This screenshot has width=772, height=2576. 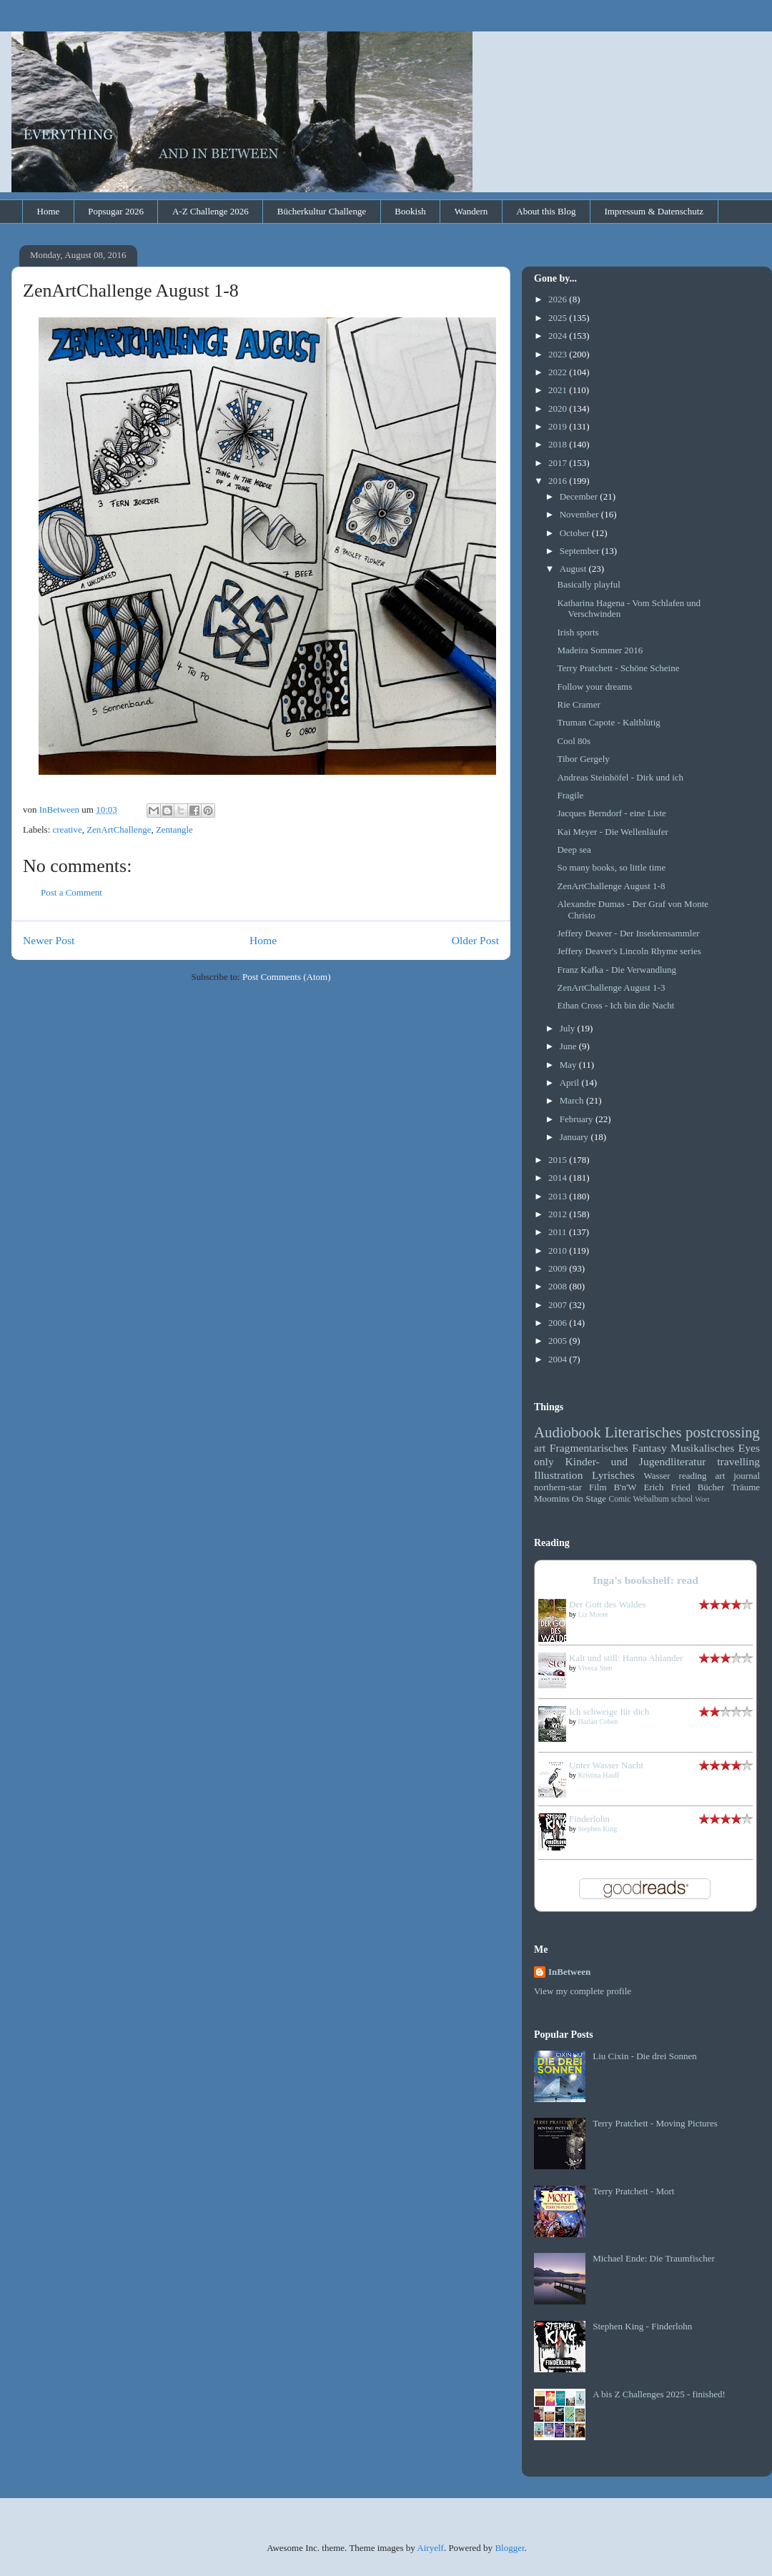 I want to click on Viveca Sten, so click(x=595, y=1668).